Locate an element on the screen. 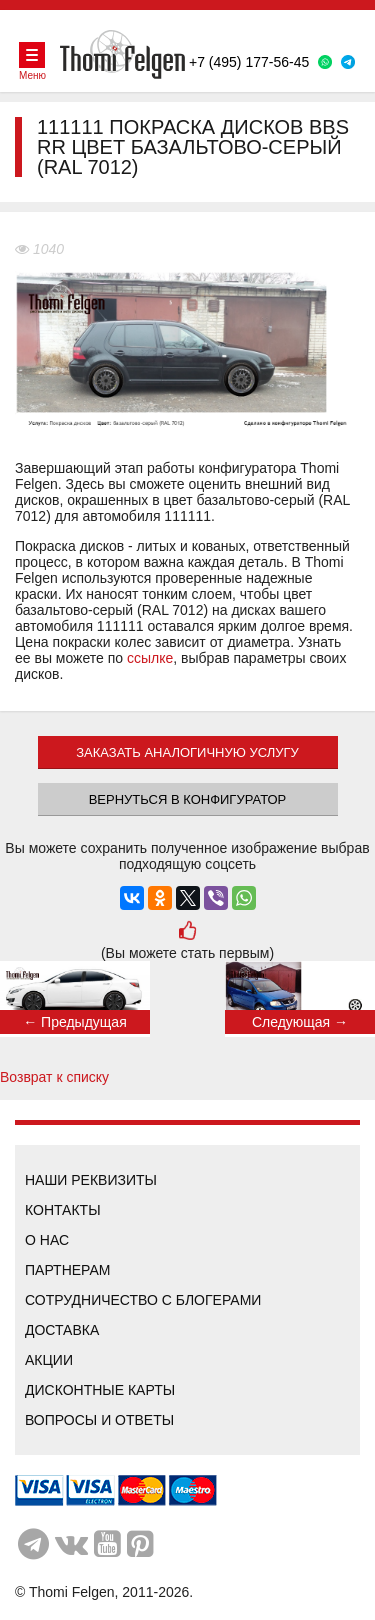 This screenshot has height=1620, width=375. +7 (495) 177-56-45 is located at coordinates (249, 62).